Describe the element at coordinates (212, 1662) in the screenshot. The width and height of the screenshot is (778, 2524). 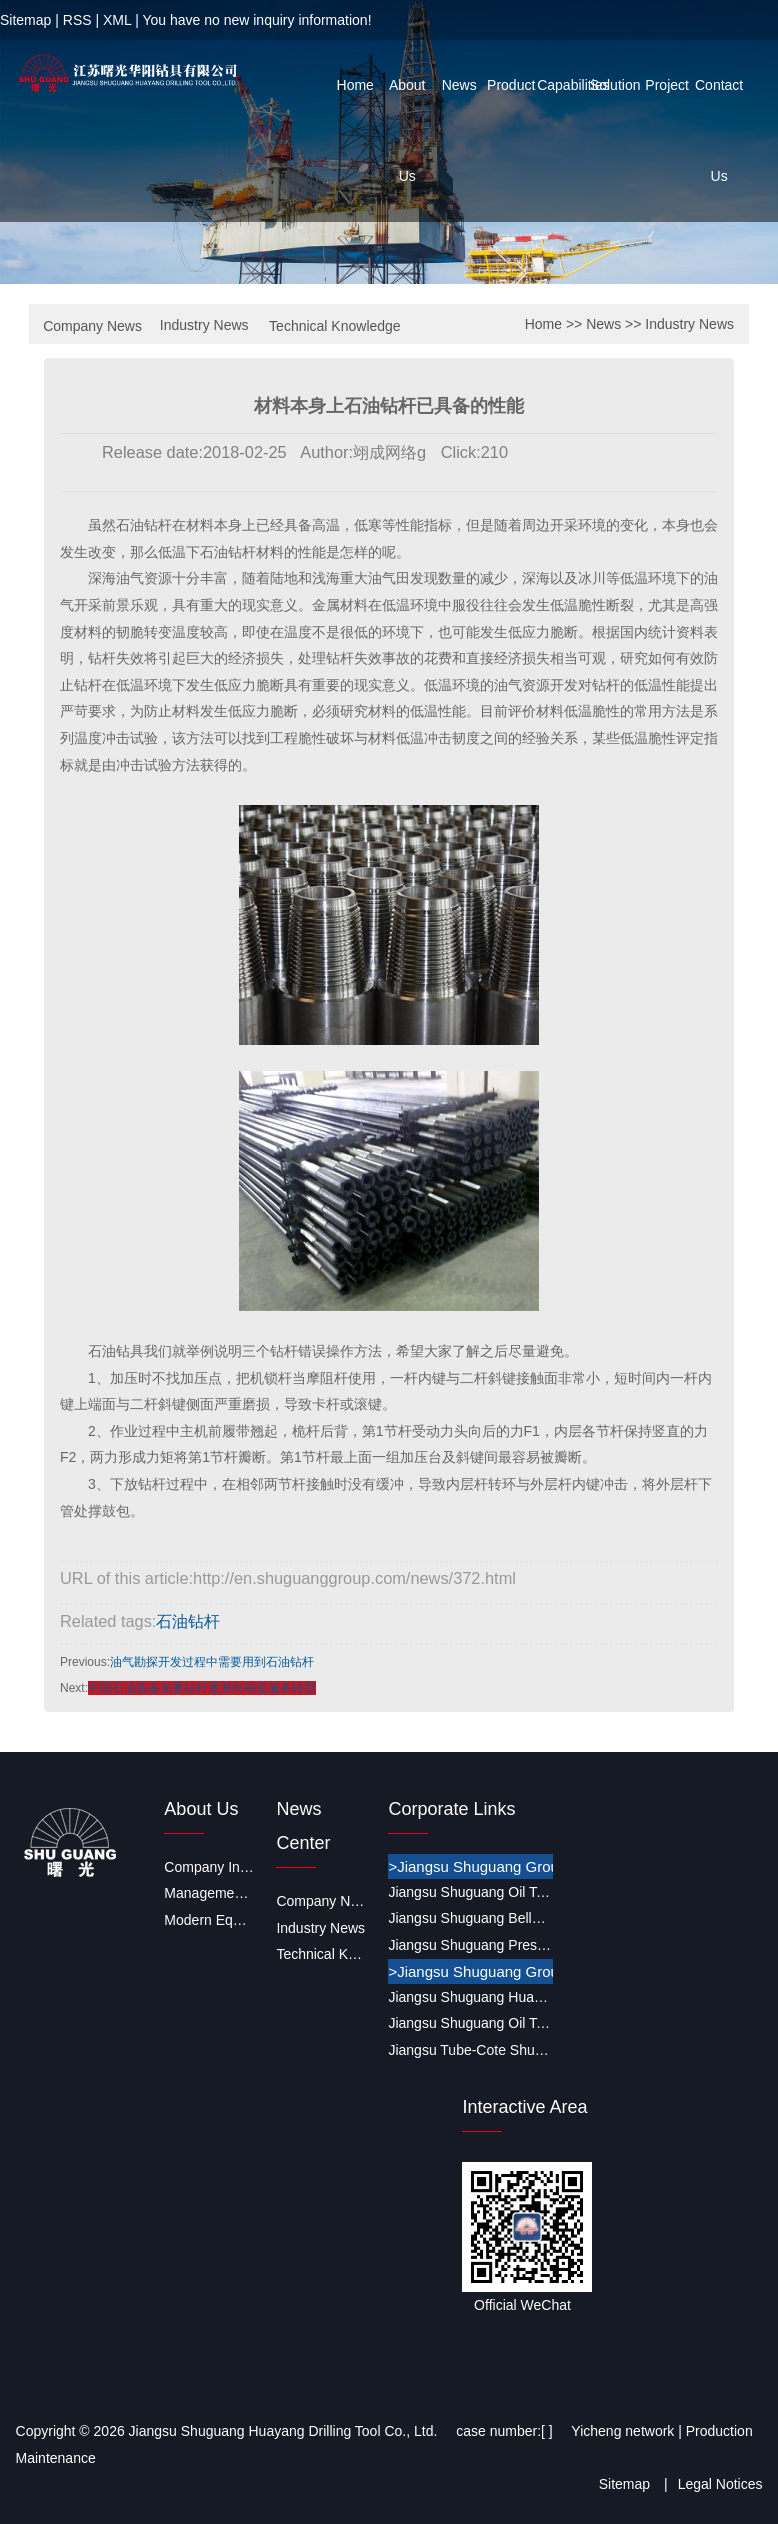
I see `油气勘探开发过程中需要用到石油钻杆` at that location.